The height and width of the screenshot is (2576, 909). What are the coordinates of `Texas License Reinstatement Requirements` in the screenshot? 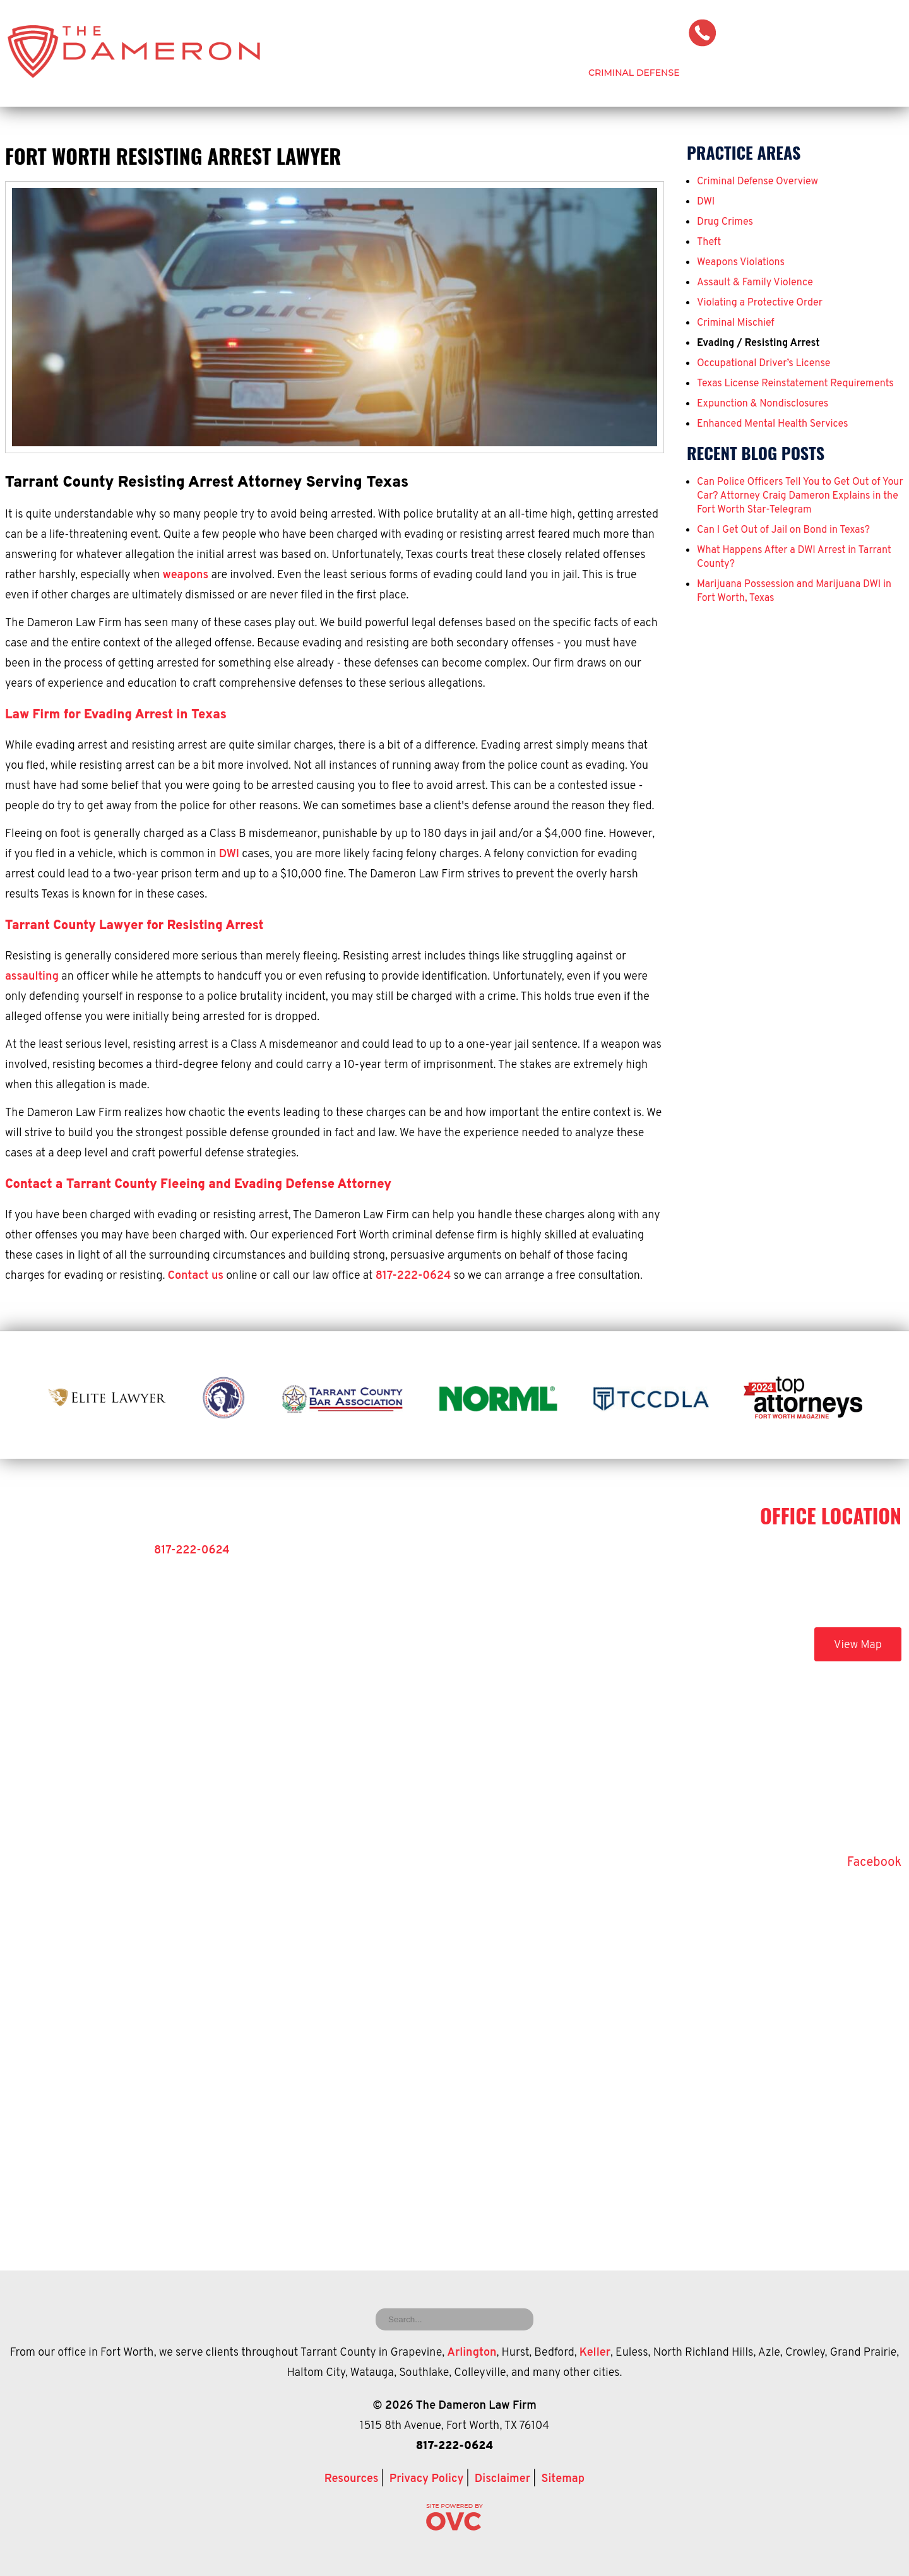 It's located at (795, 383).